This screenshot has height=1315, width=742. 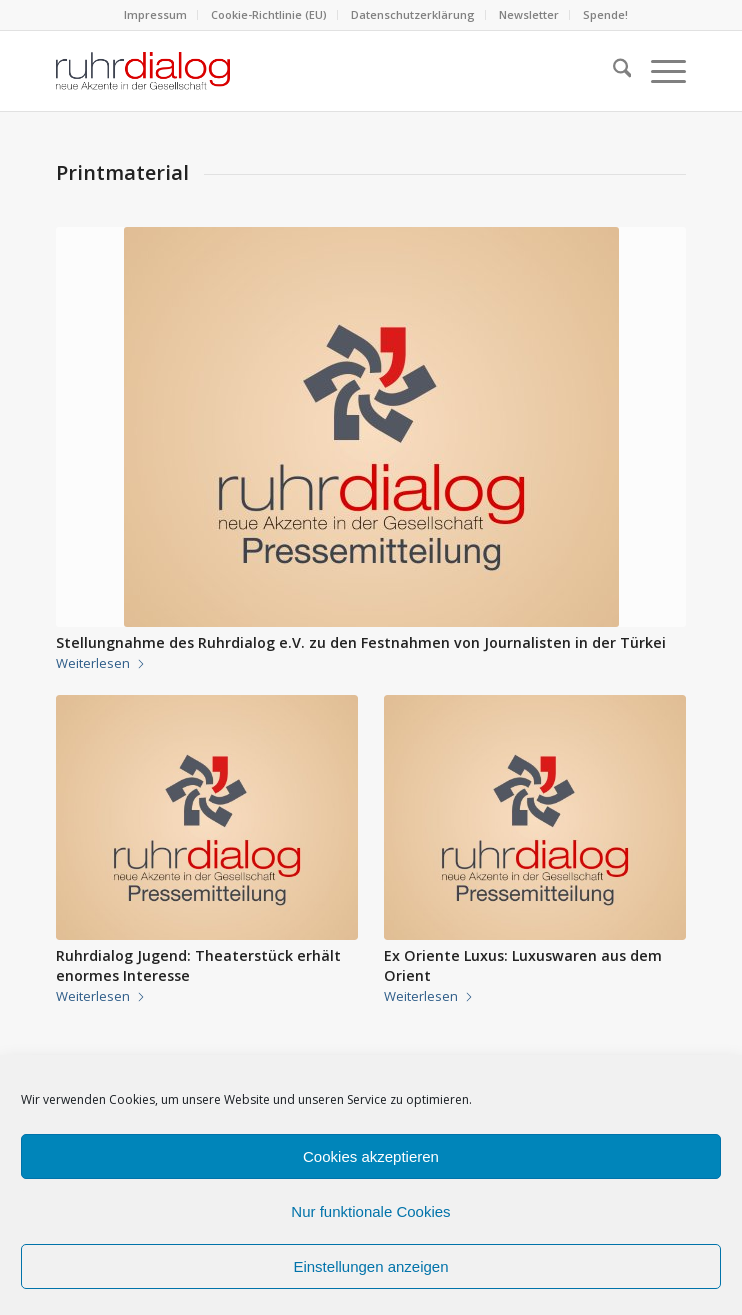 I want to click on Cookies akzeptieren, so click(x=371, y=1156).